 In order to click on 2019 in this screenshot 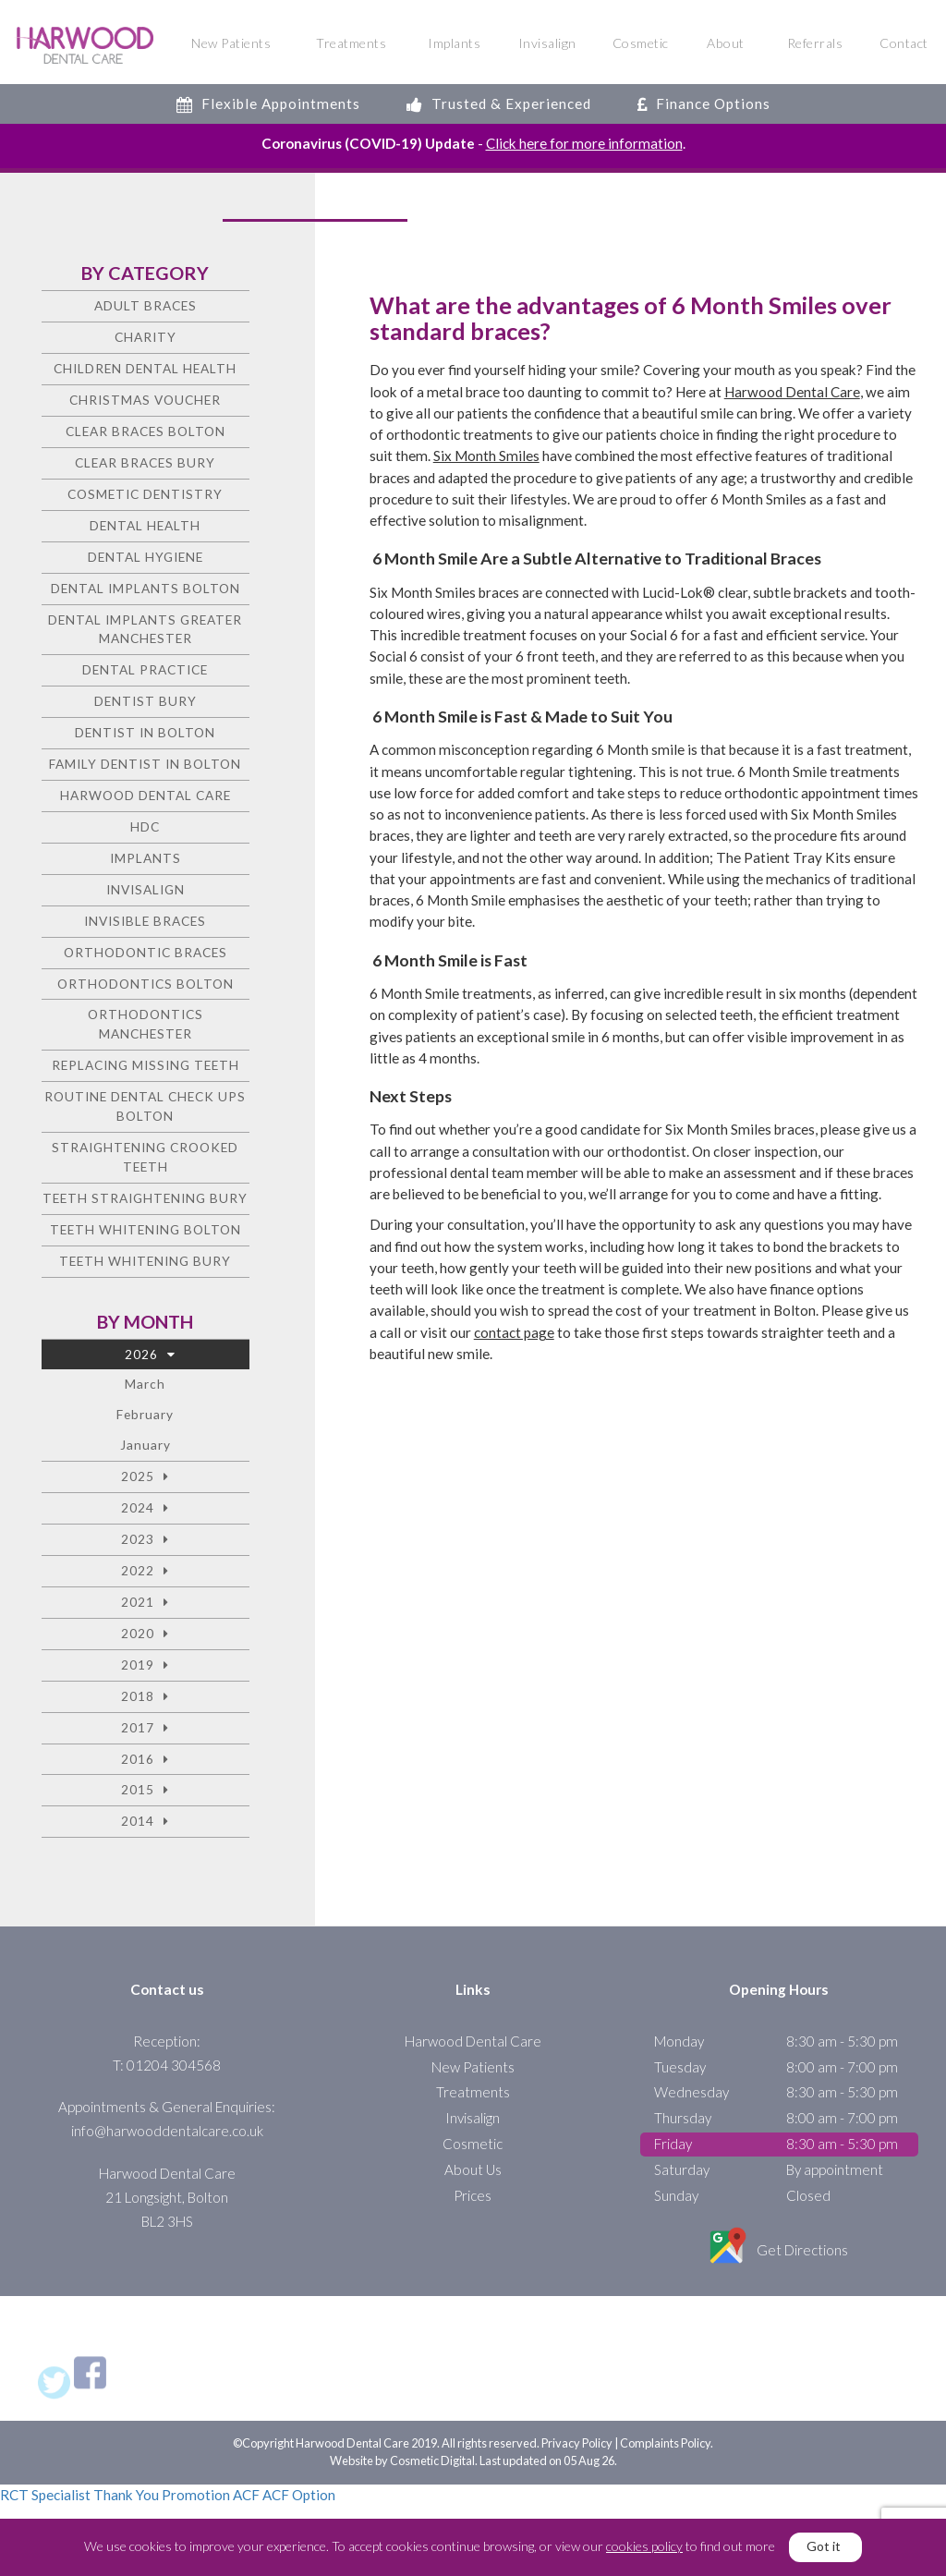, I will do `click(137, 1664)`.